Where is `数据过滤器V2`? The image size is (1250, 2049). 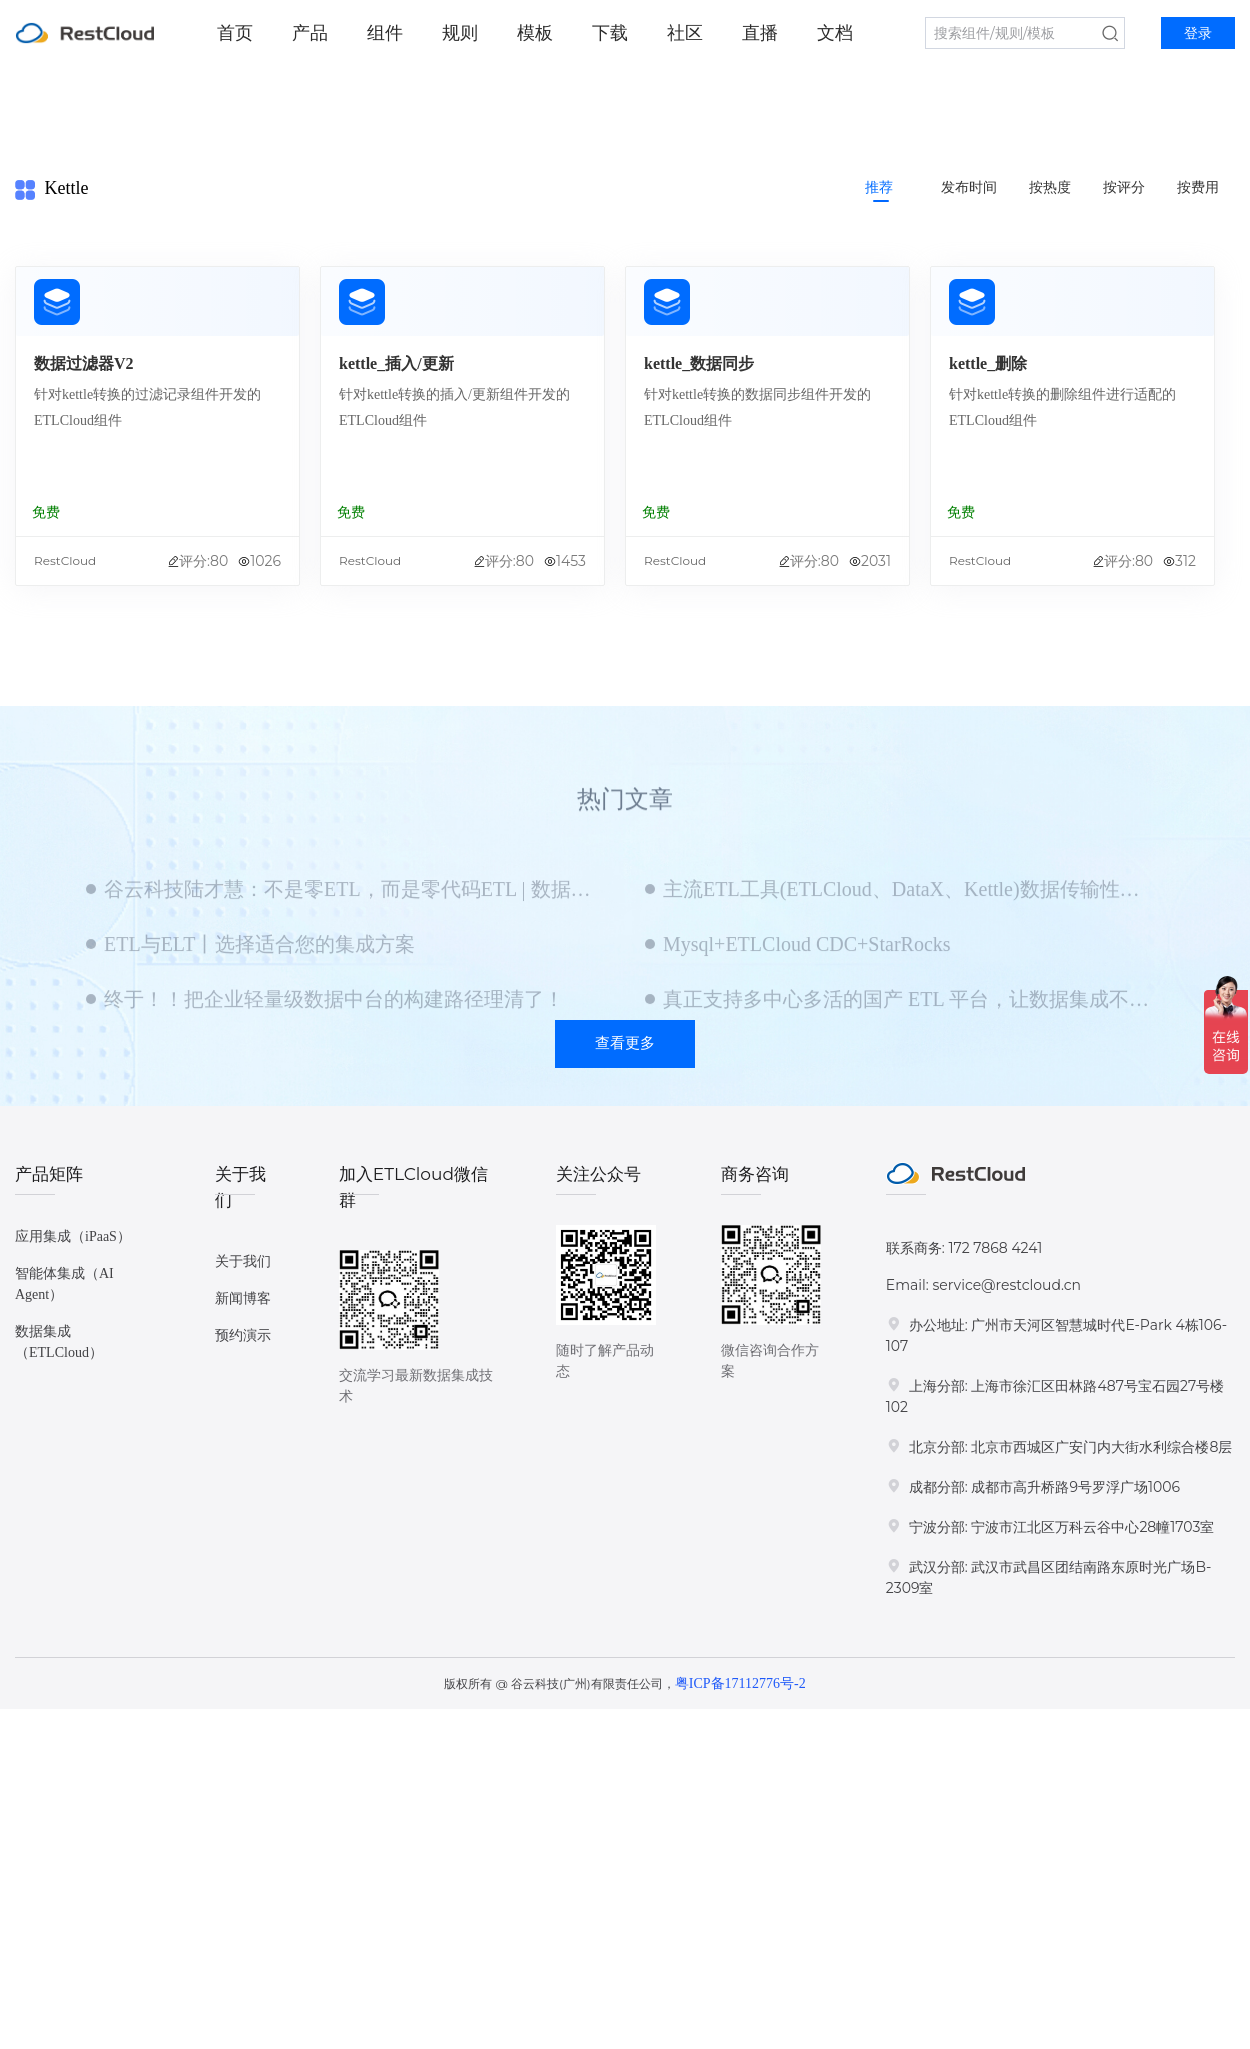
数据过滤器V2 is located at coordinates (84, 363).